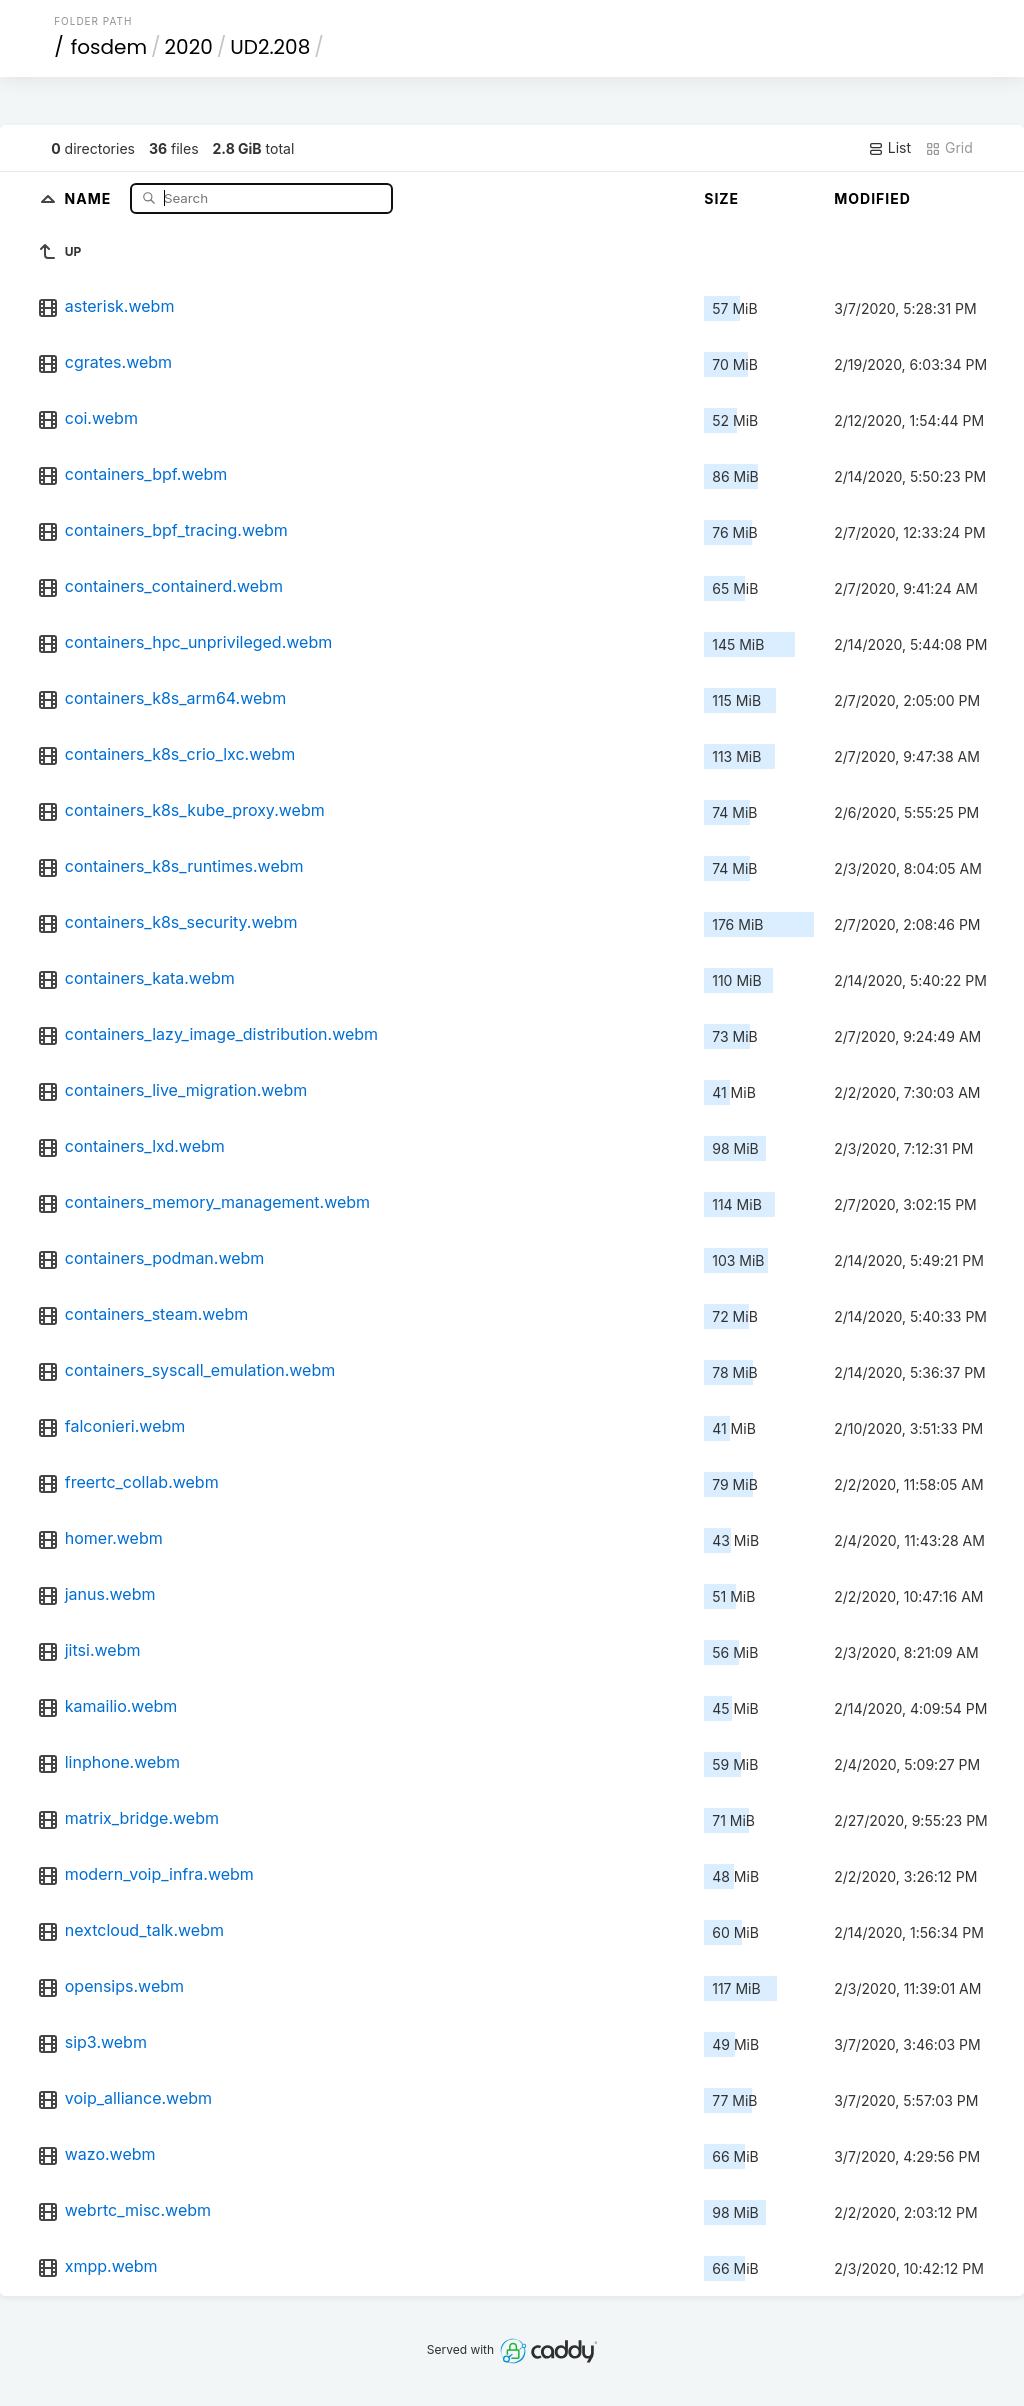  I want to click on Modified, so click(872, 198).